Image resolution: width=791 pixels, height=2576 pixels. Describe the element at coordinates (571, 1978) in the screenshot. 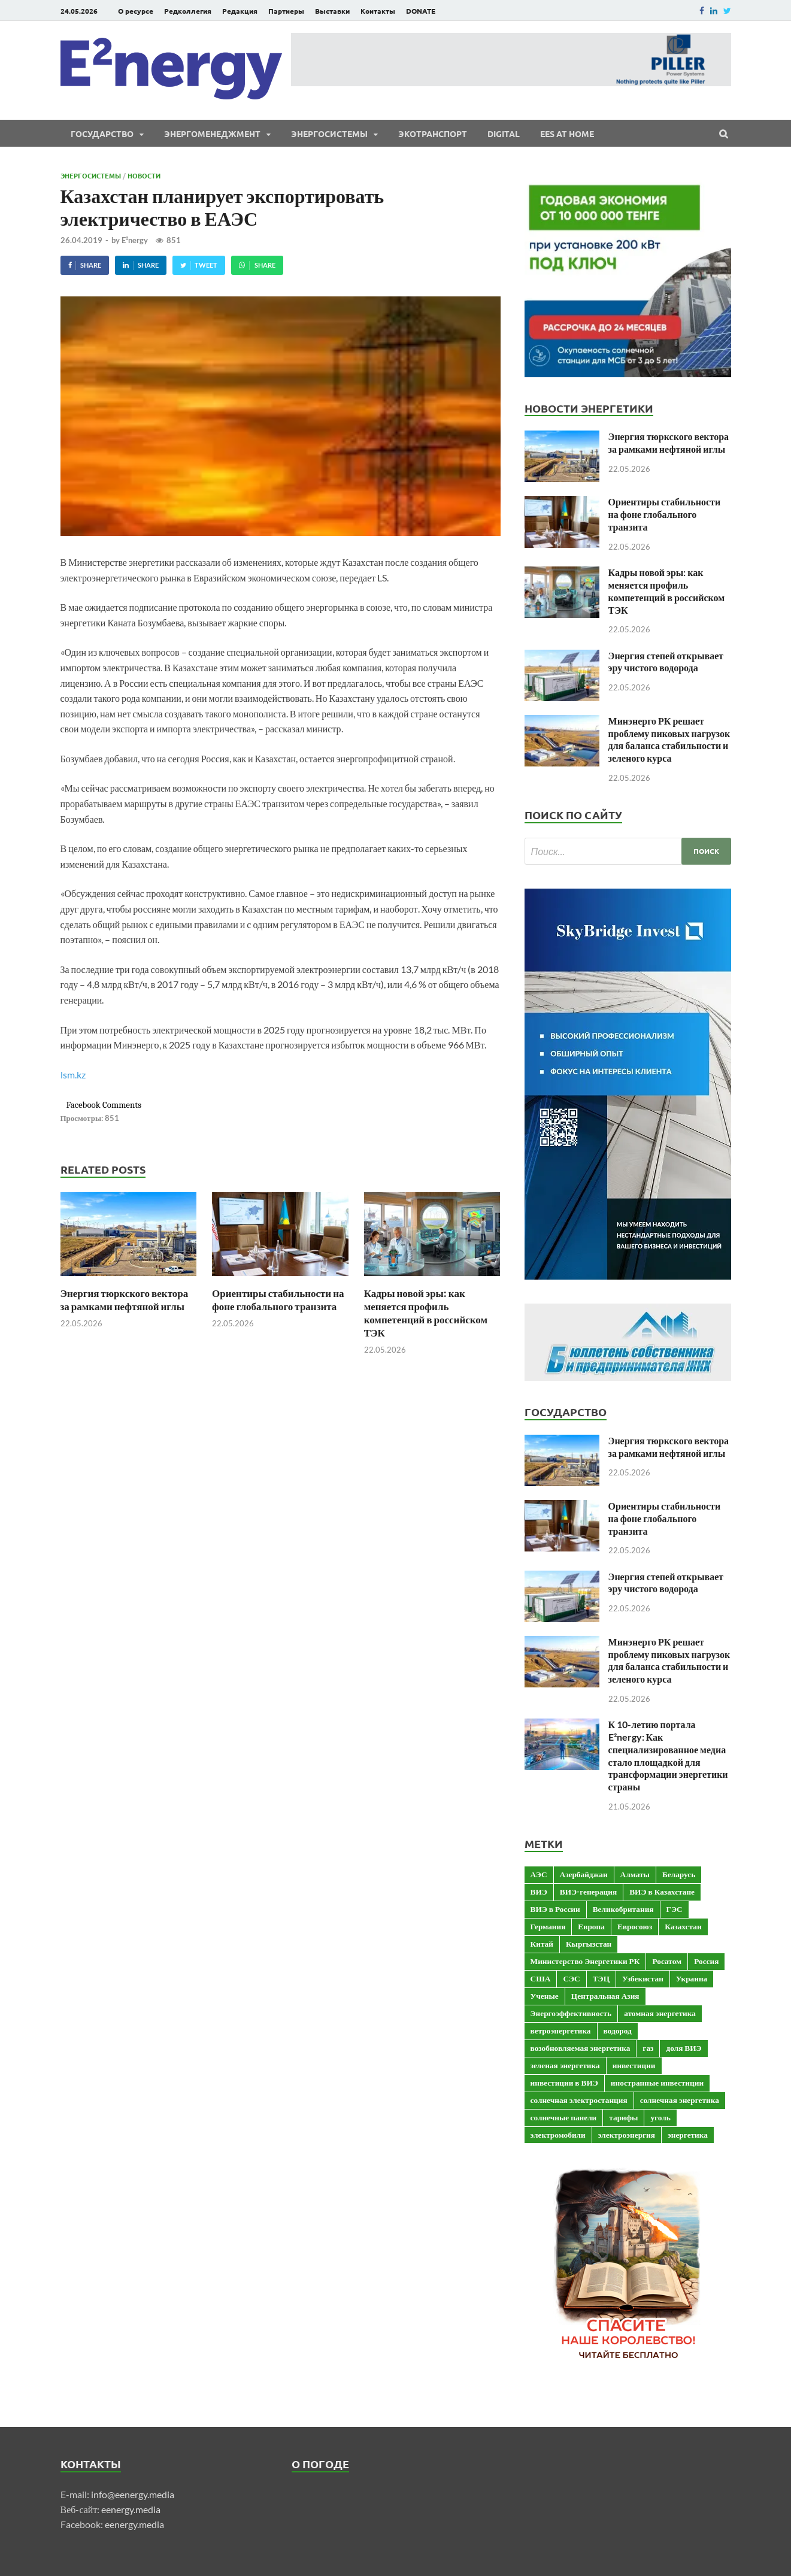

I see `СЭС` at that location.